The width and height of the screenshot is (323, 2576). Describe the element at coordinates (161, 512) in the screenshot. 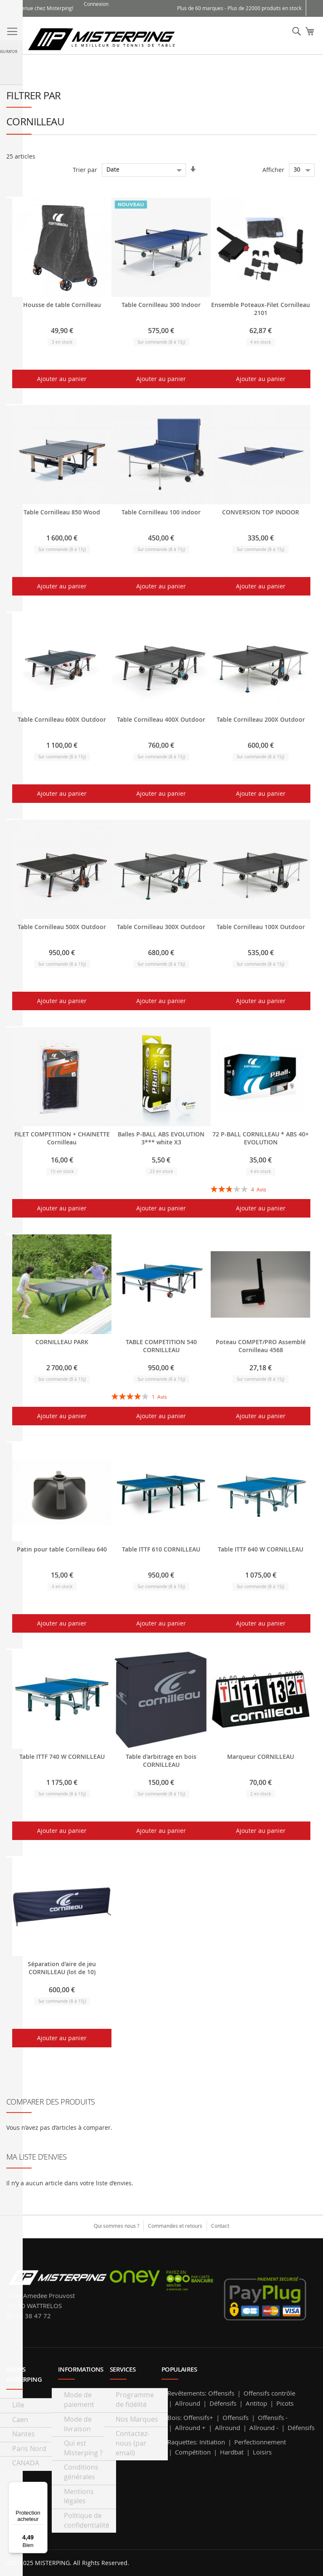

I see `Table Cornilleau 100 indoor` at that location.